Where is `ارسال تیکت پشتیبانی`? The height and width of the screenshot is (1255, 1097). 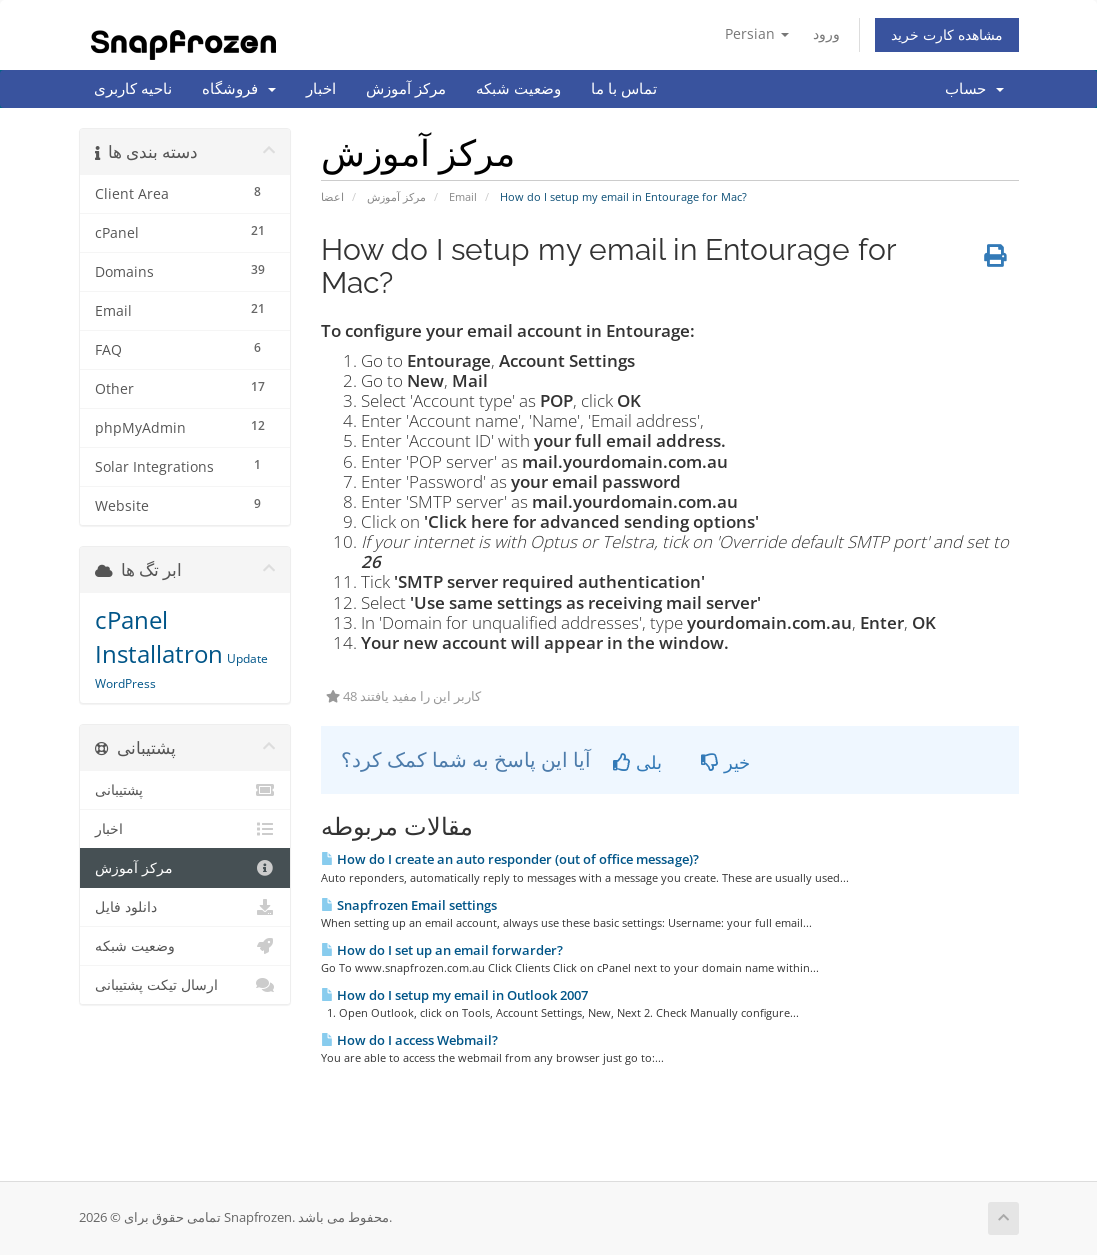 ارسال تیکت پشتیبانی is located at coordinates (185, 985).